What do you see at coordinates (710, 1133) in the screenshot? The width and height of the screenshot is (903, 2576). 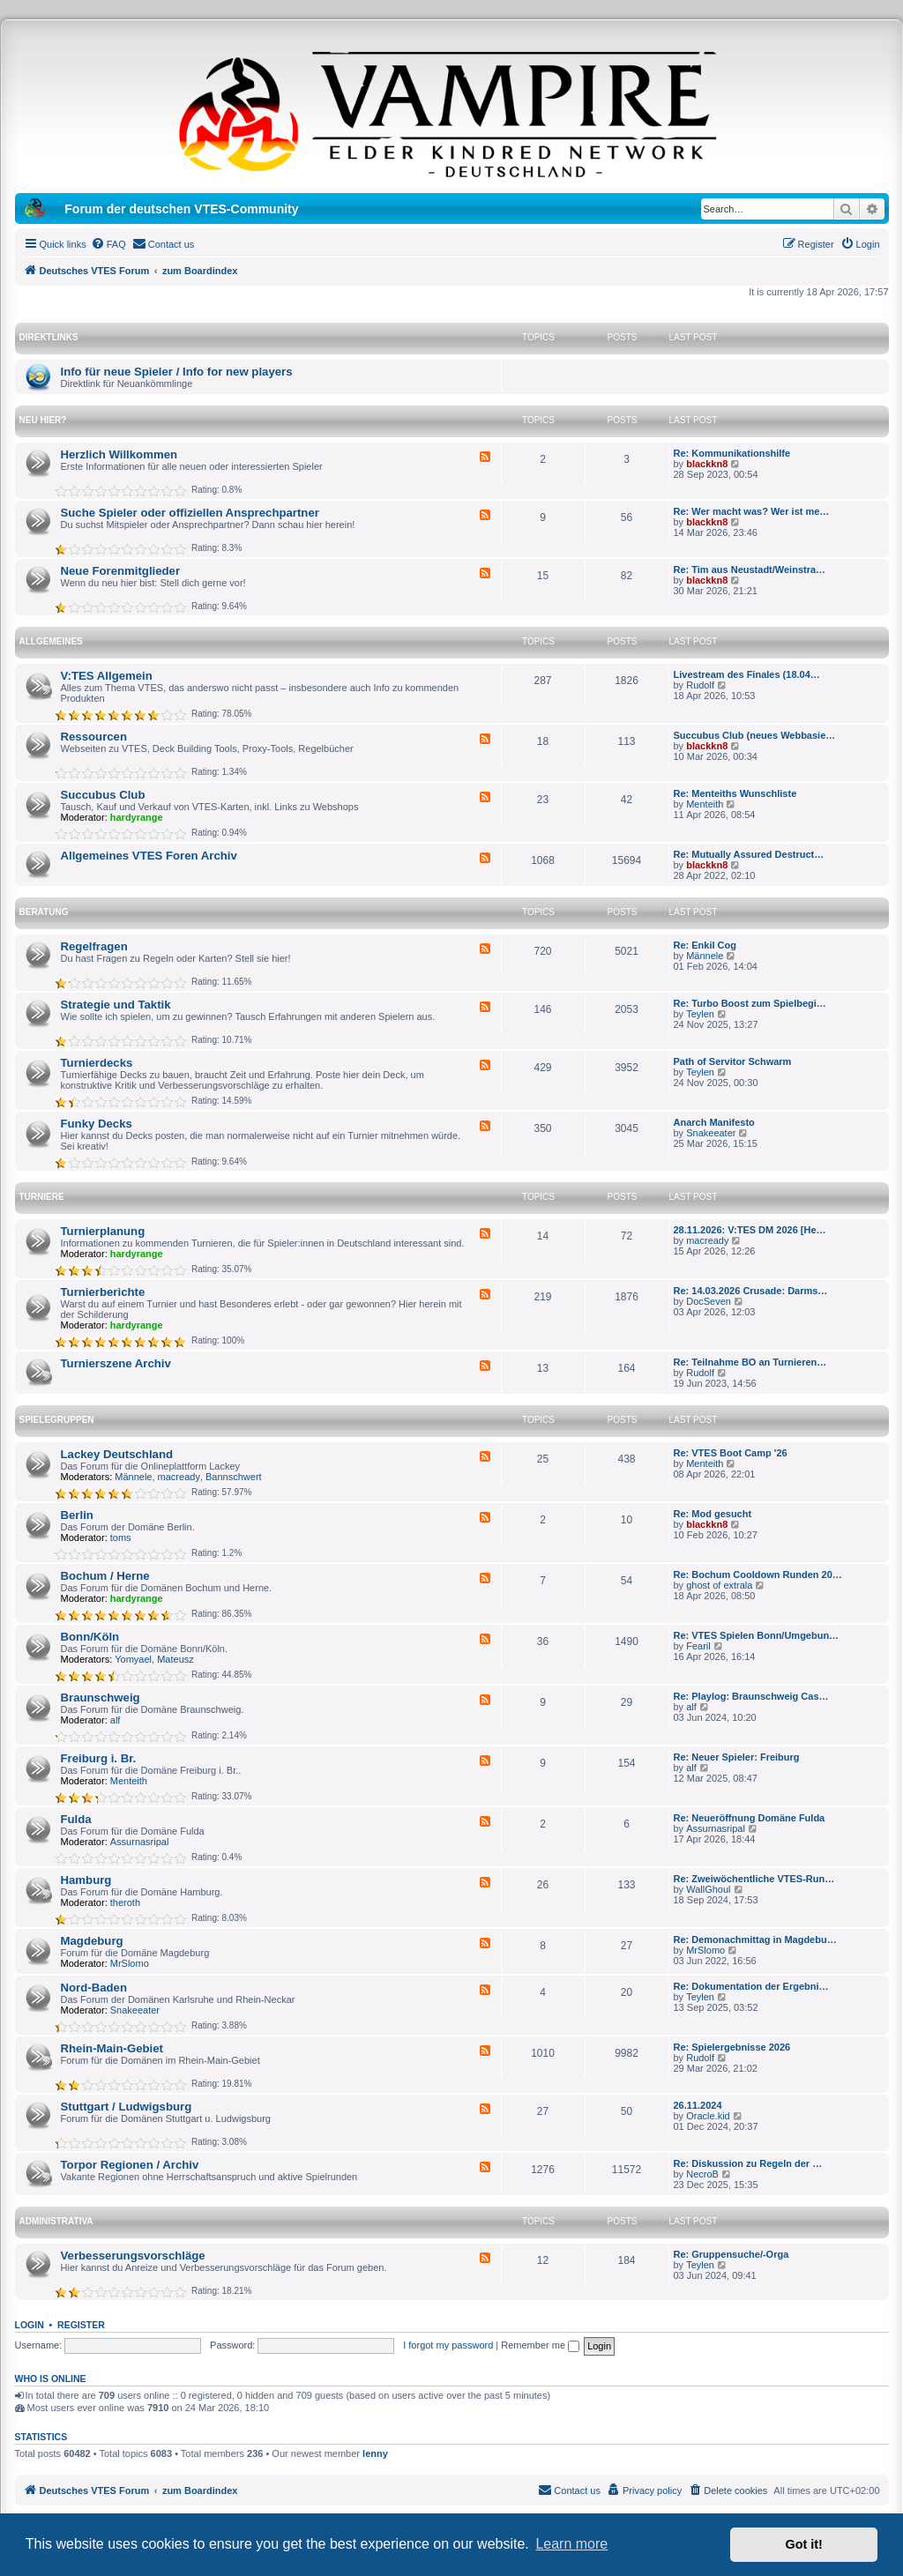 I see `Snakeeater` at bounding box center [710, 1133].